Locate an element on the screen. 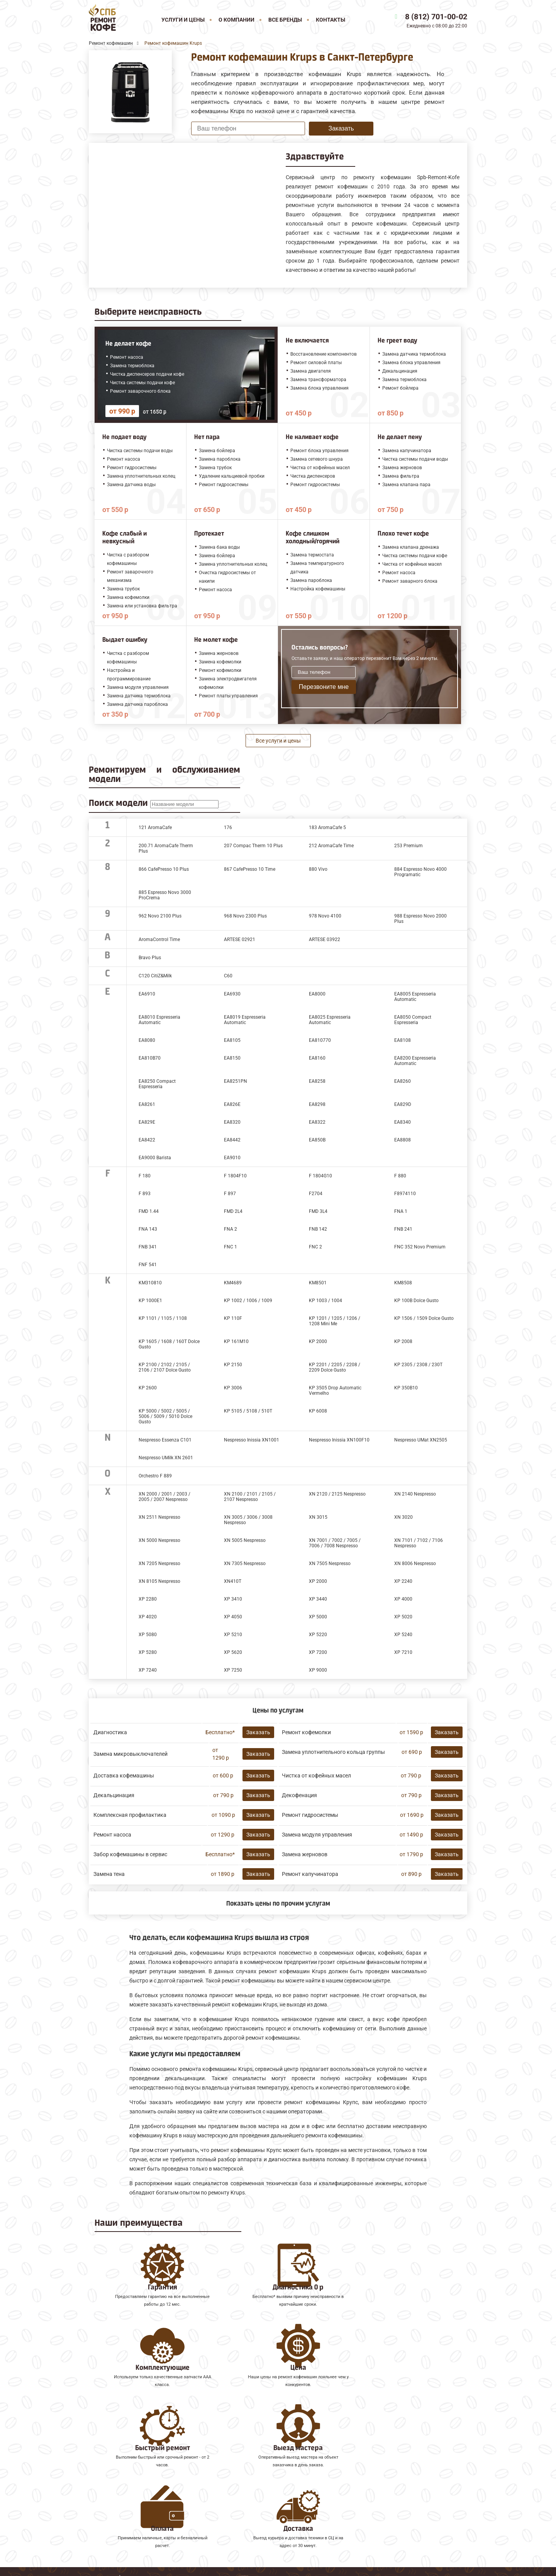  EA8019 Espresseria Automatic is located at coordinates (245, 1019).